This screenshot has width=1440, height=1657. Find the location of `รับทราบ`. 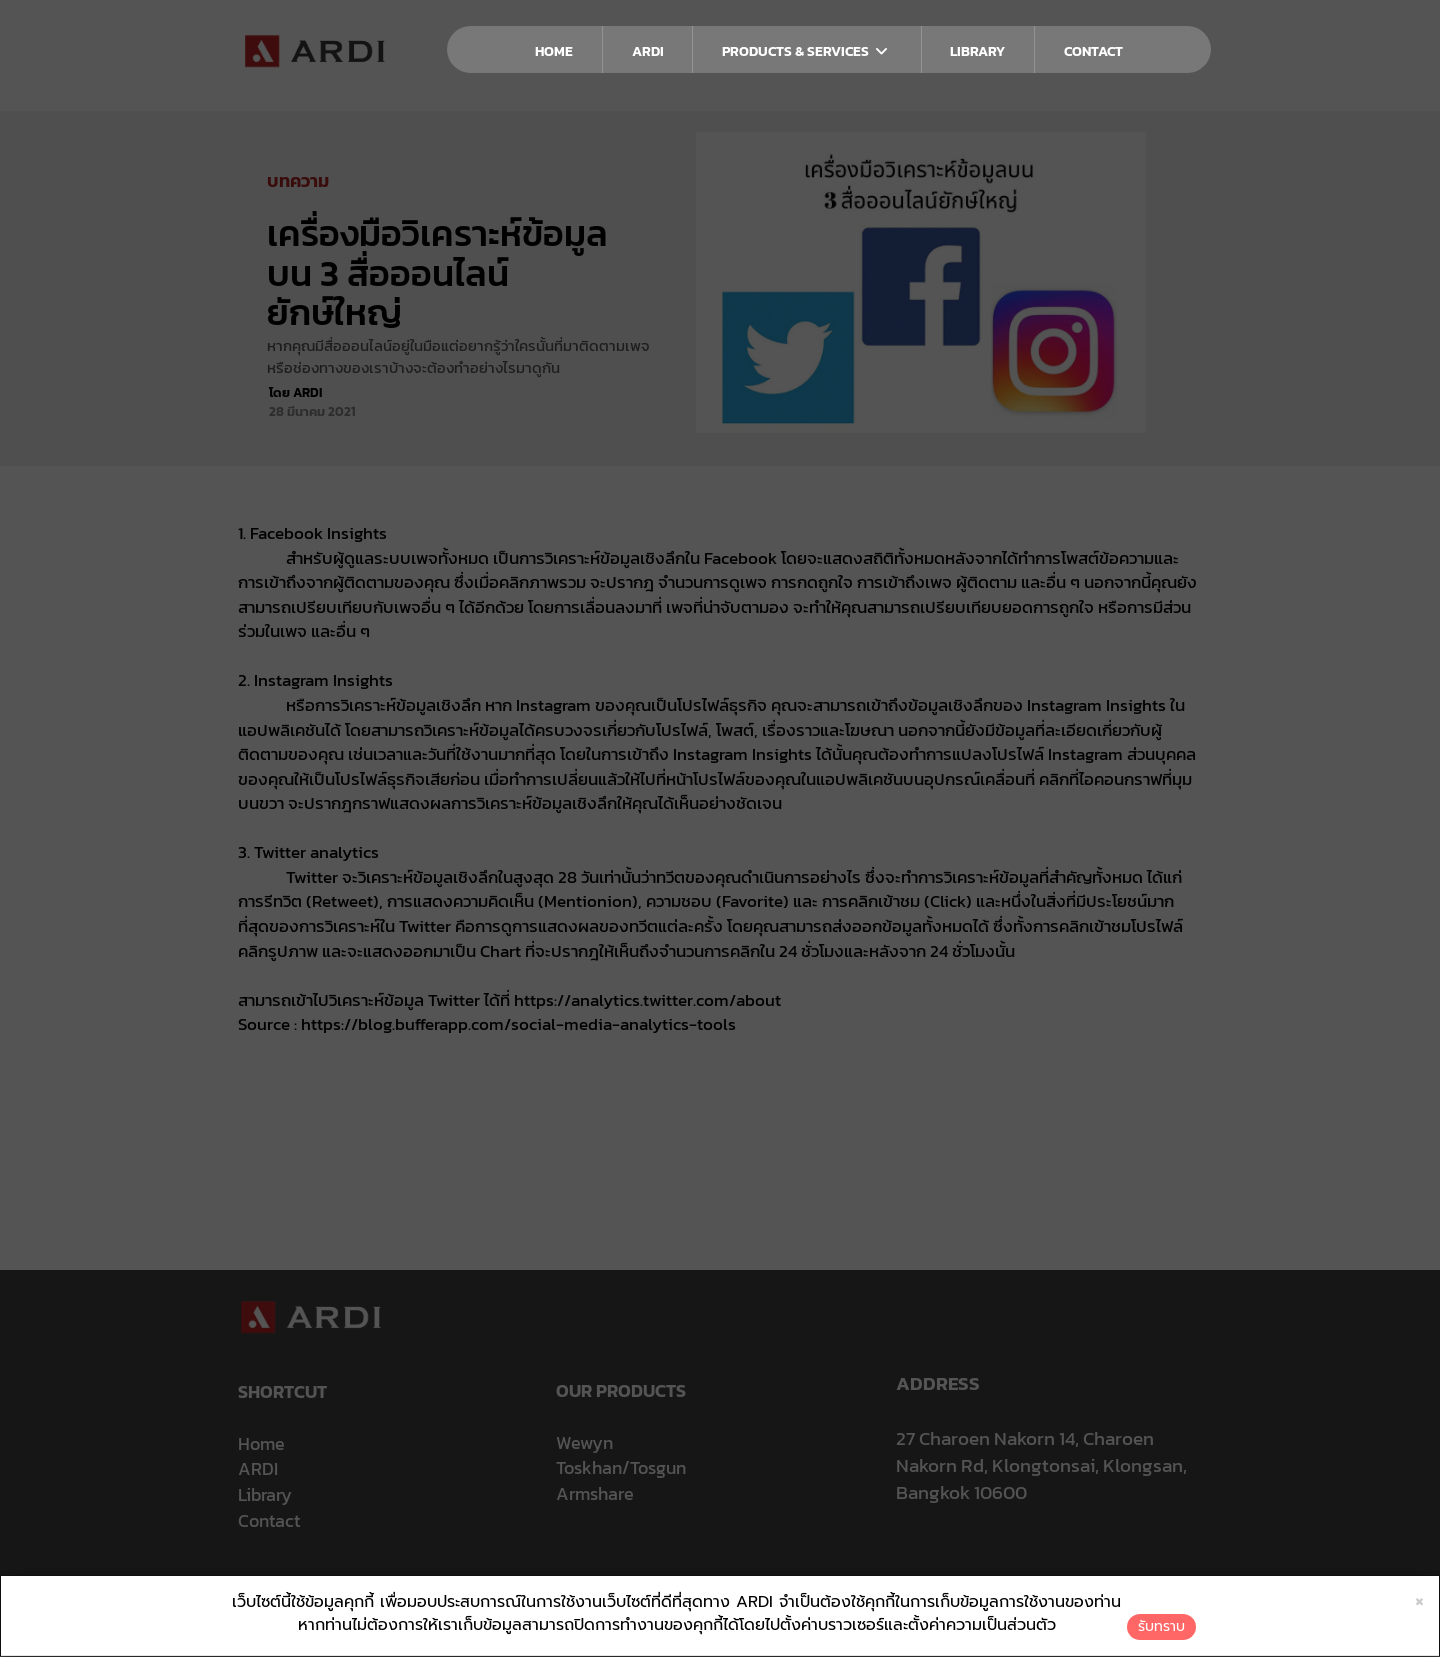

รับทราบ is located at coordinates (1161, 1626).